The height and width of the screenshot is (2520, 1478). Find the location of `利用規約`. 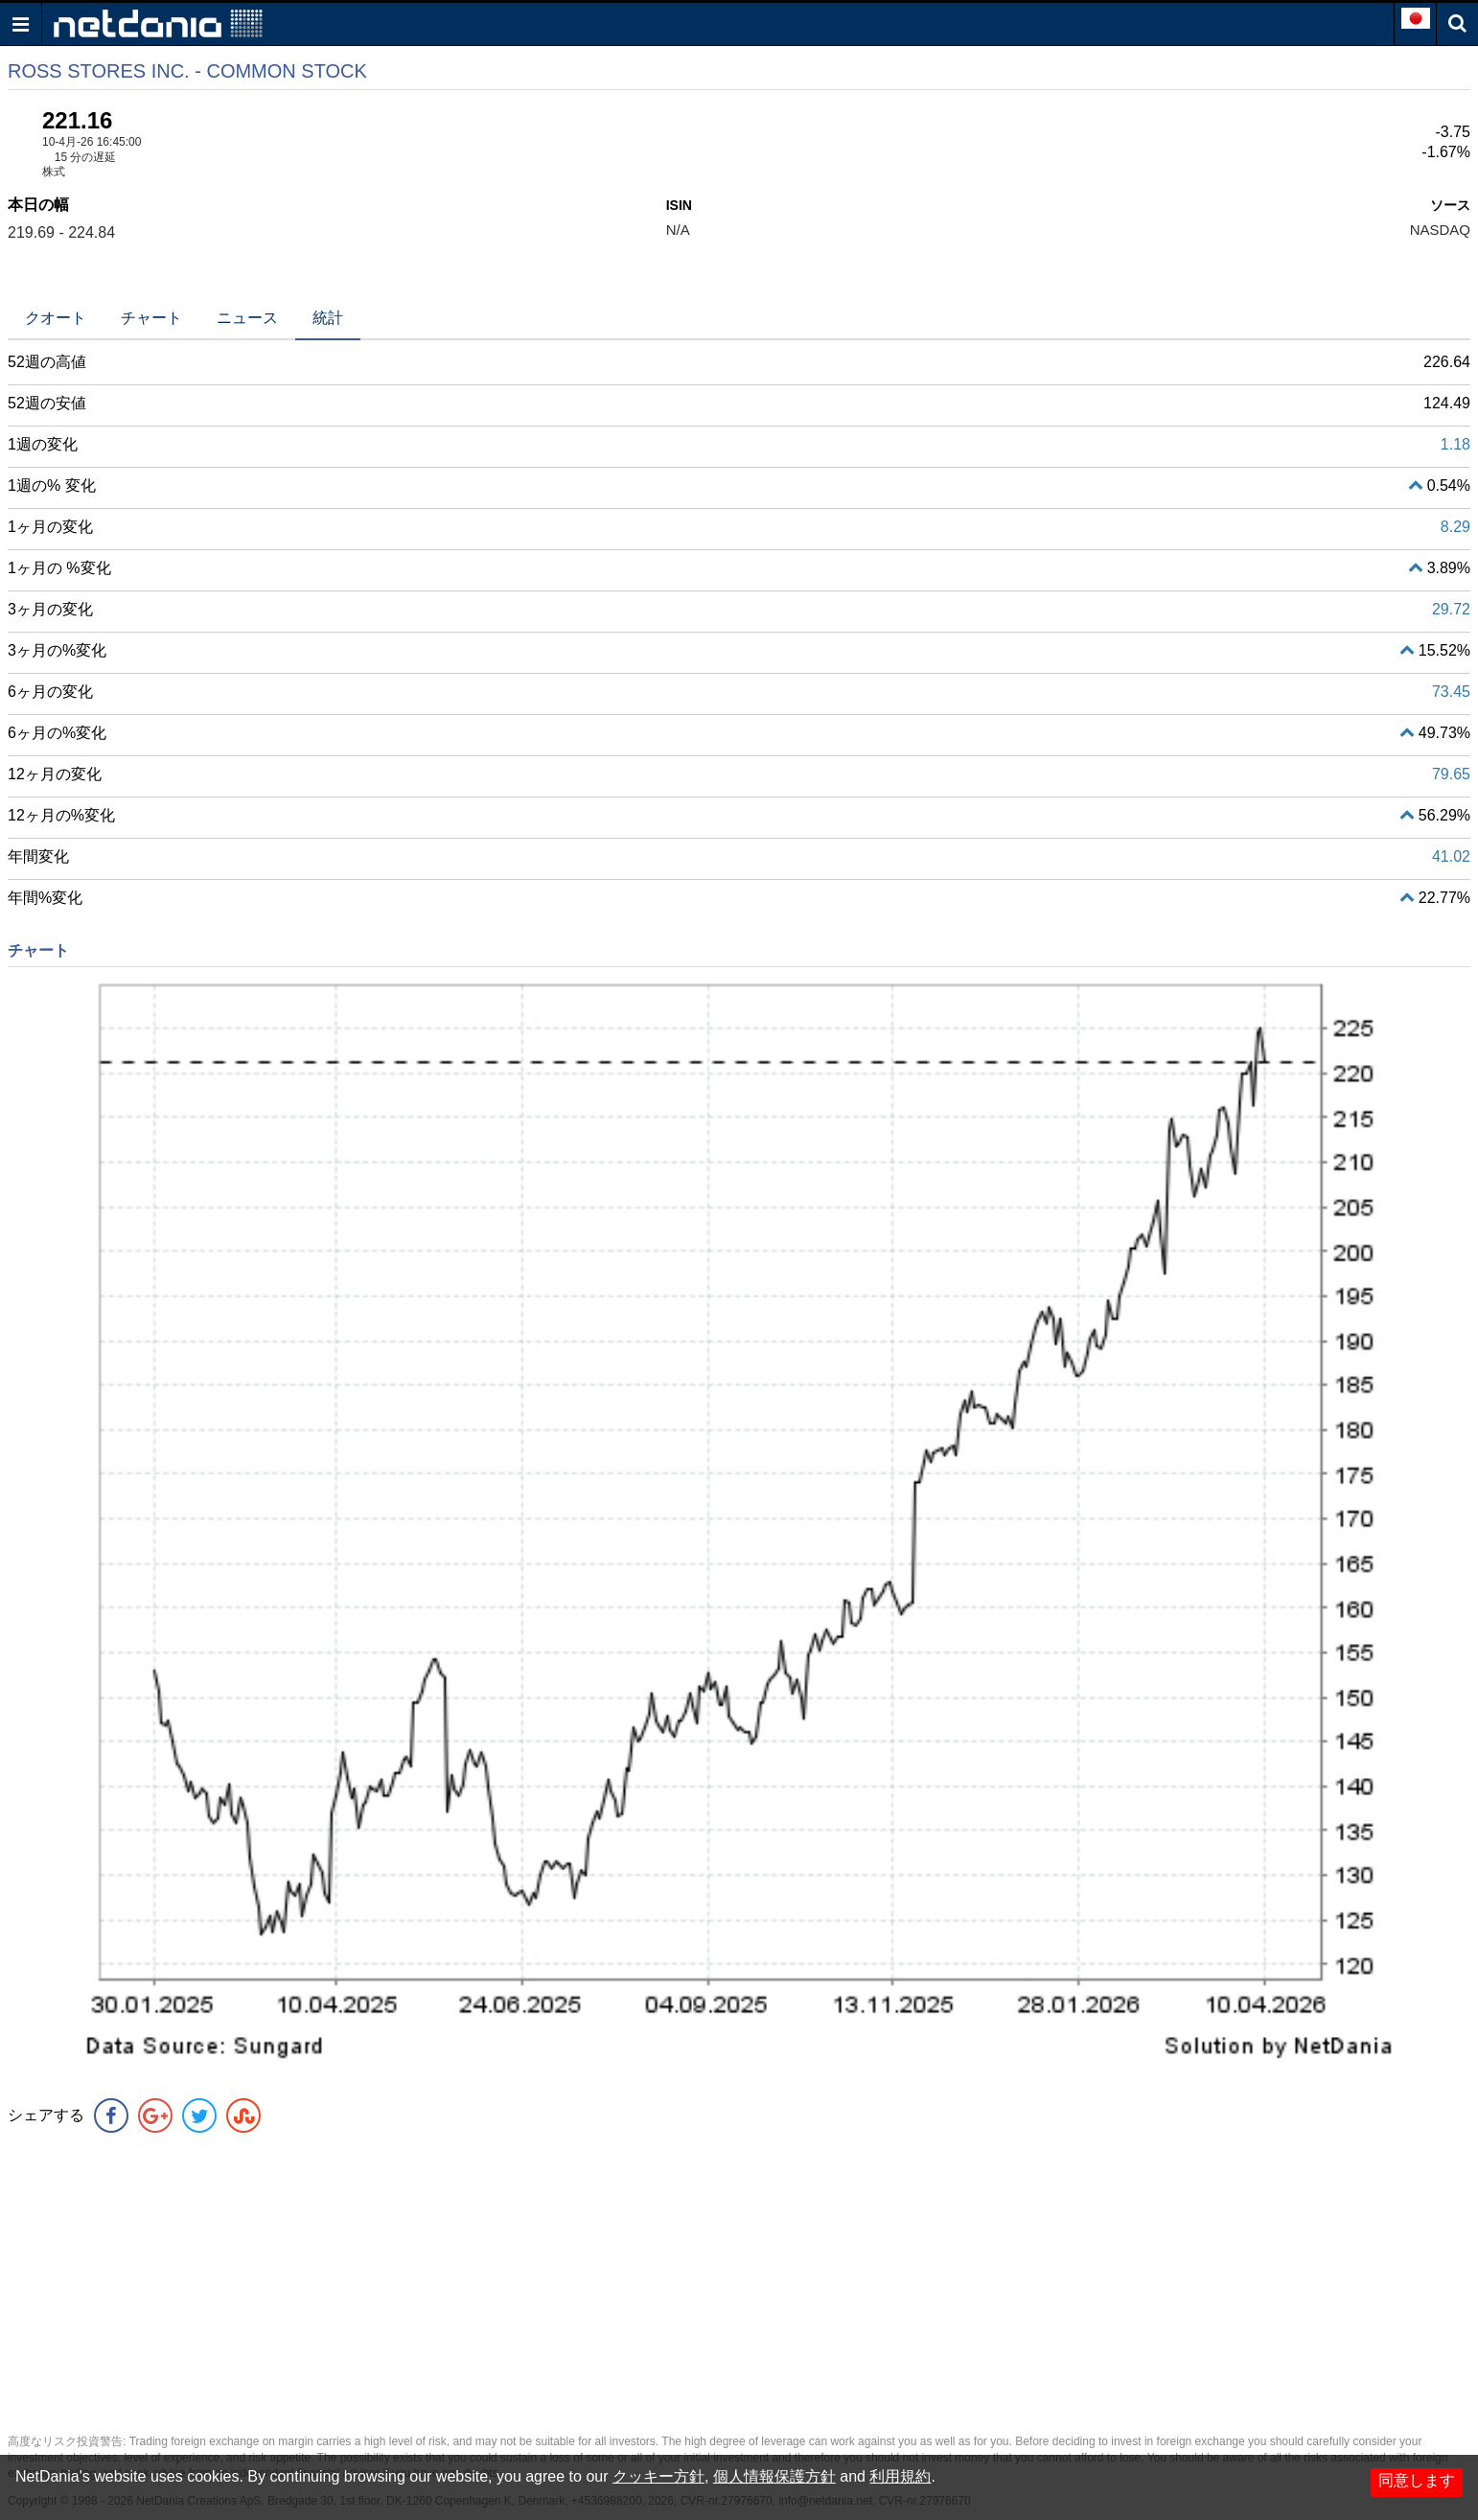

利用規約 is located at coordinates (900, 2476).